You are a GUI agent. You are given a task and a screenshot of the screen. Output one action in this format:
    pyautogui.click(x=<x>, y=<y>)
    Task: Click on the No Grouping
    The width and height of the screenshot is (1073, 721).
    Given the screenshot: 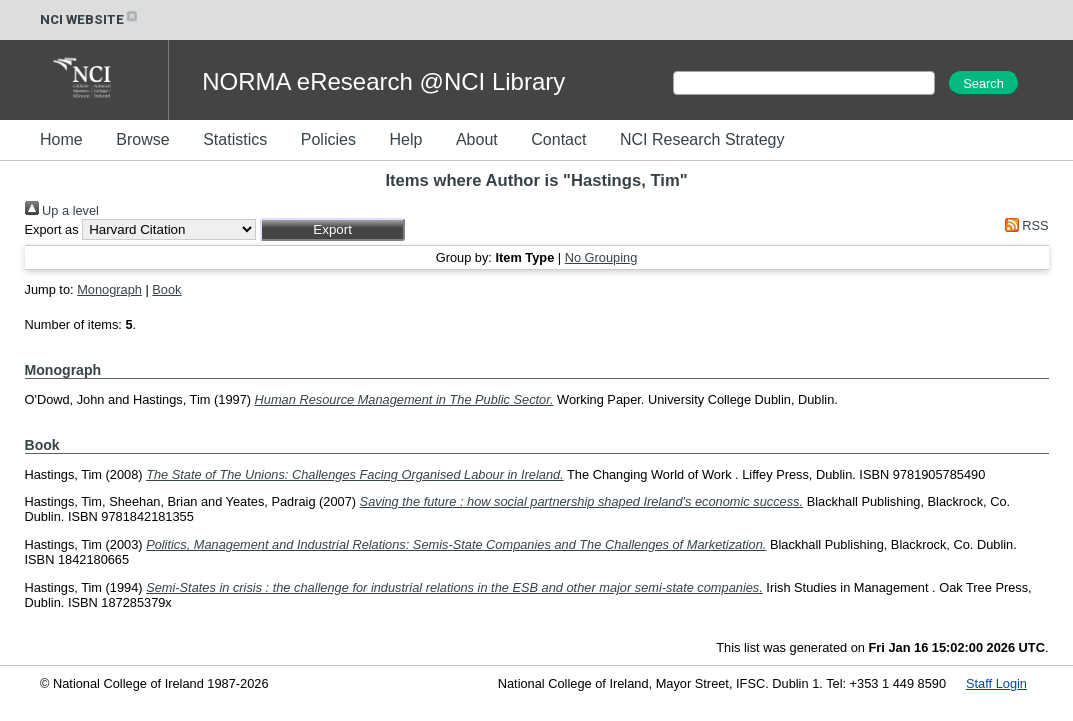 What is the action you would take?
    pyautogui.click(x=601, y=257)
    